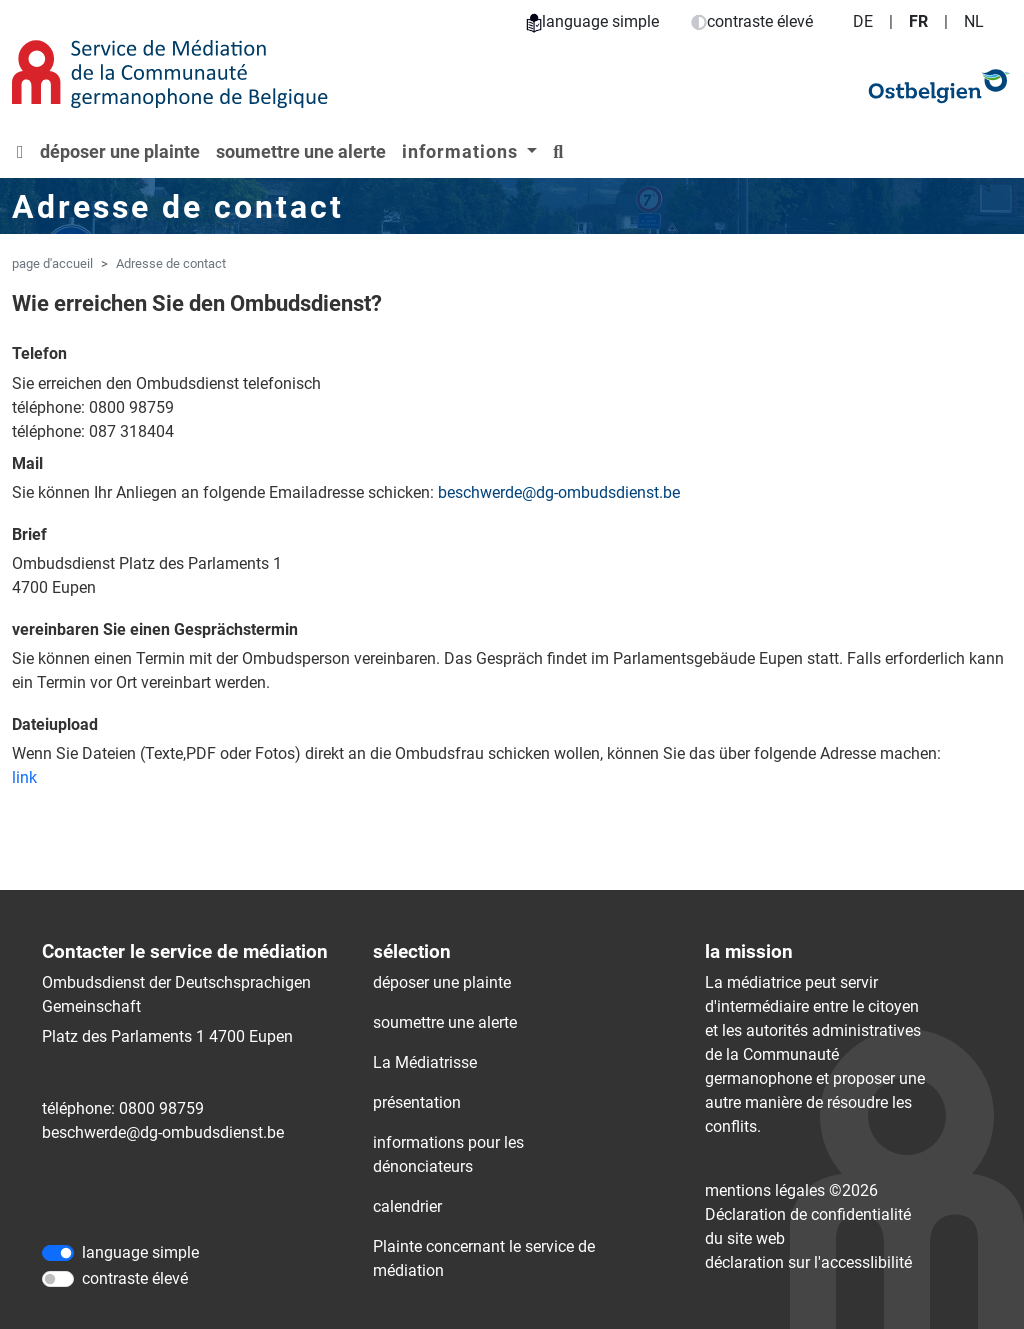 The image size is (1024, 1329). Describe the element at coordinates (791, 1190) in the screenshot. I see `mentions légales ©2026` at that location.